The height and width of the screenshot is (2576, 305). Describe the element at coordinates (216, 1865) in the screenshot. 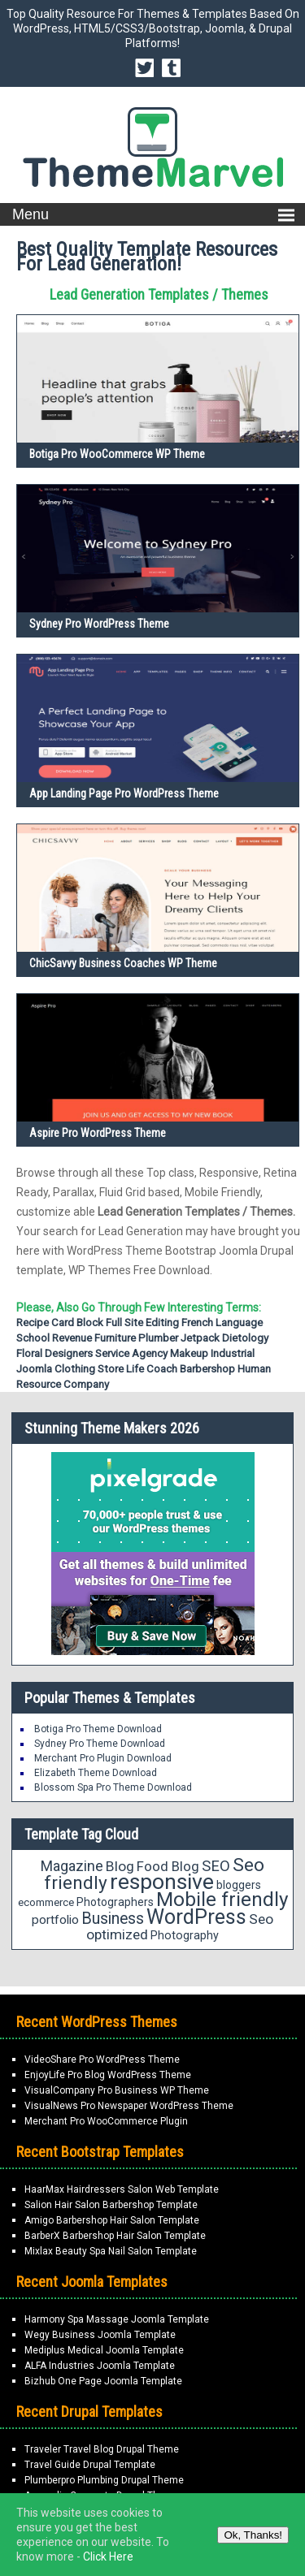

I see `SEO [SEO (29 items)]` at that location.